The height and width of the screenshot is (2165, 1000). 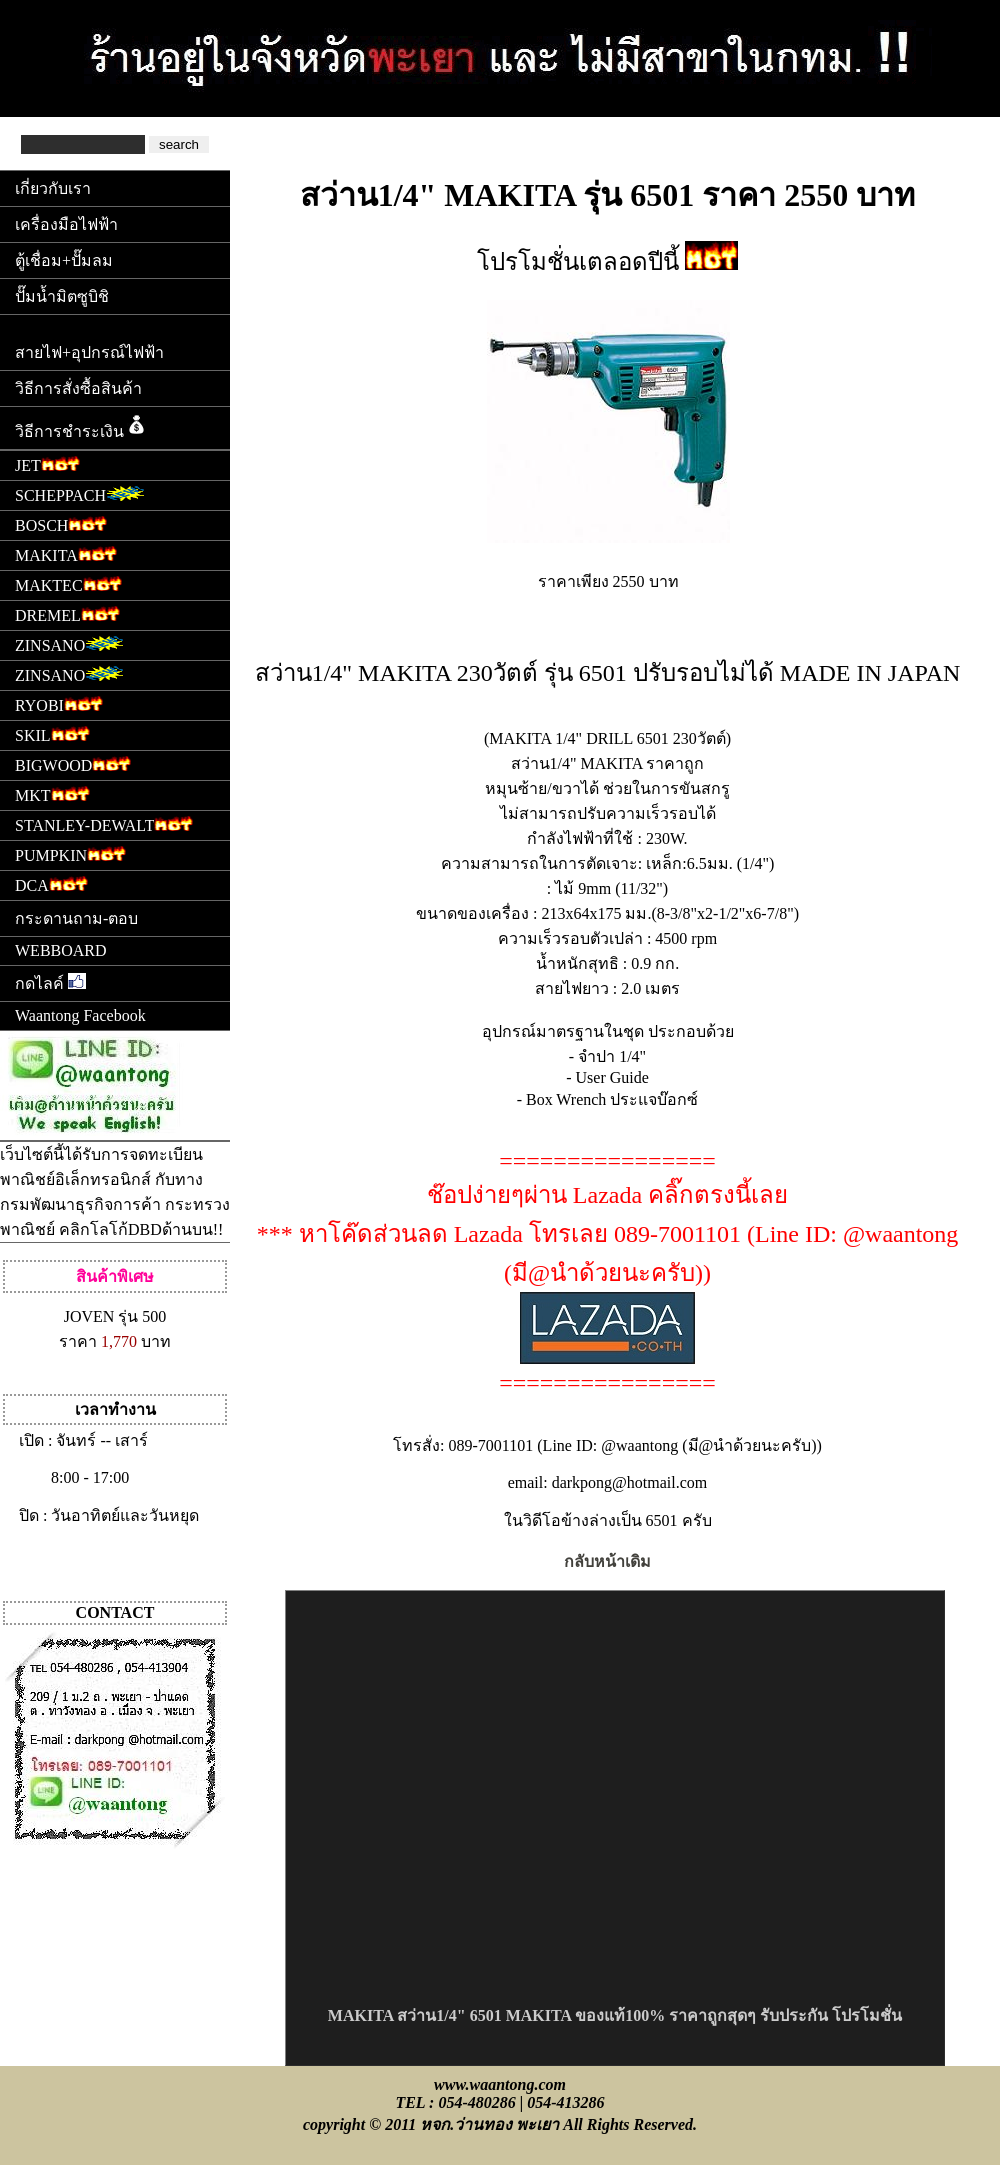 I want to click on กดไลค์, so click(x=50, y=982).